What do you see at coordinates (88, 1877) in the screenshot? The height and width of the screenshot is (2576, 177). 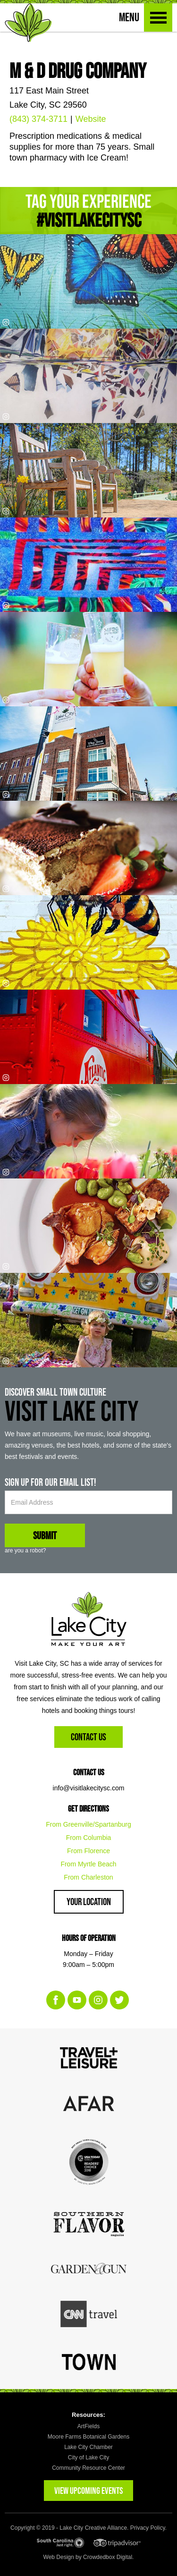 I see `From Charleston` at bounding box center [88, 1877].